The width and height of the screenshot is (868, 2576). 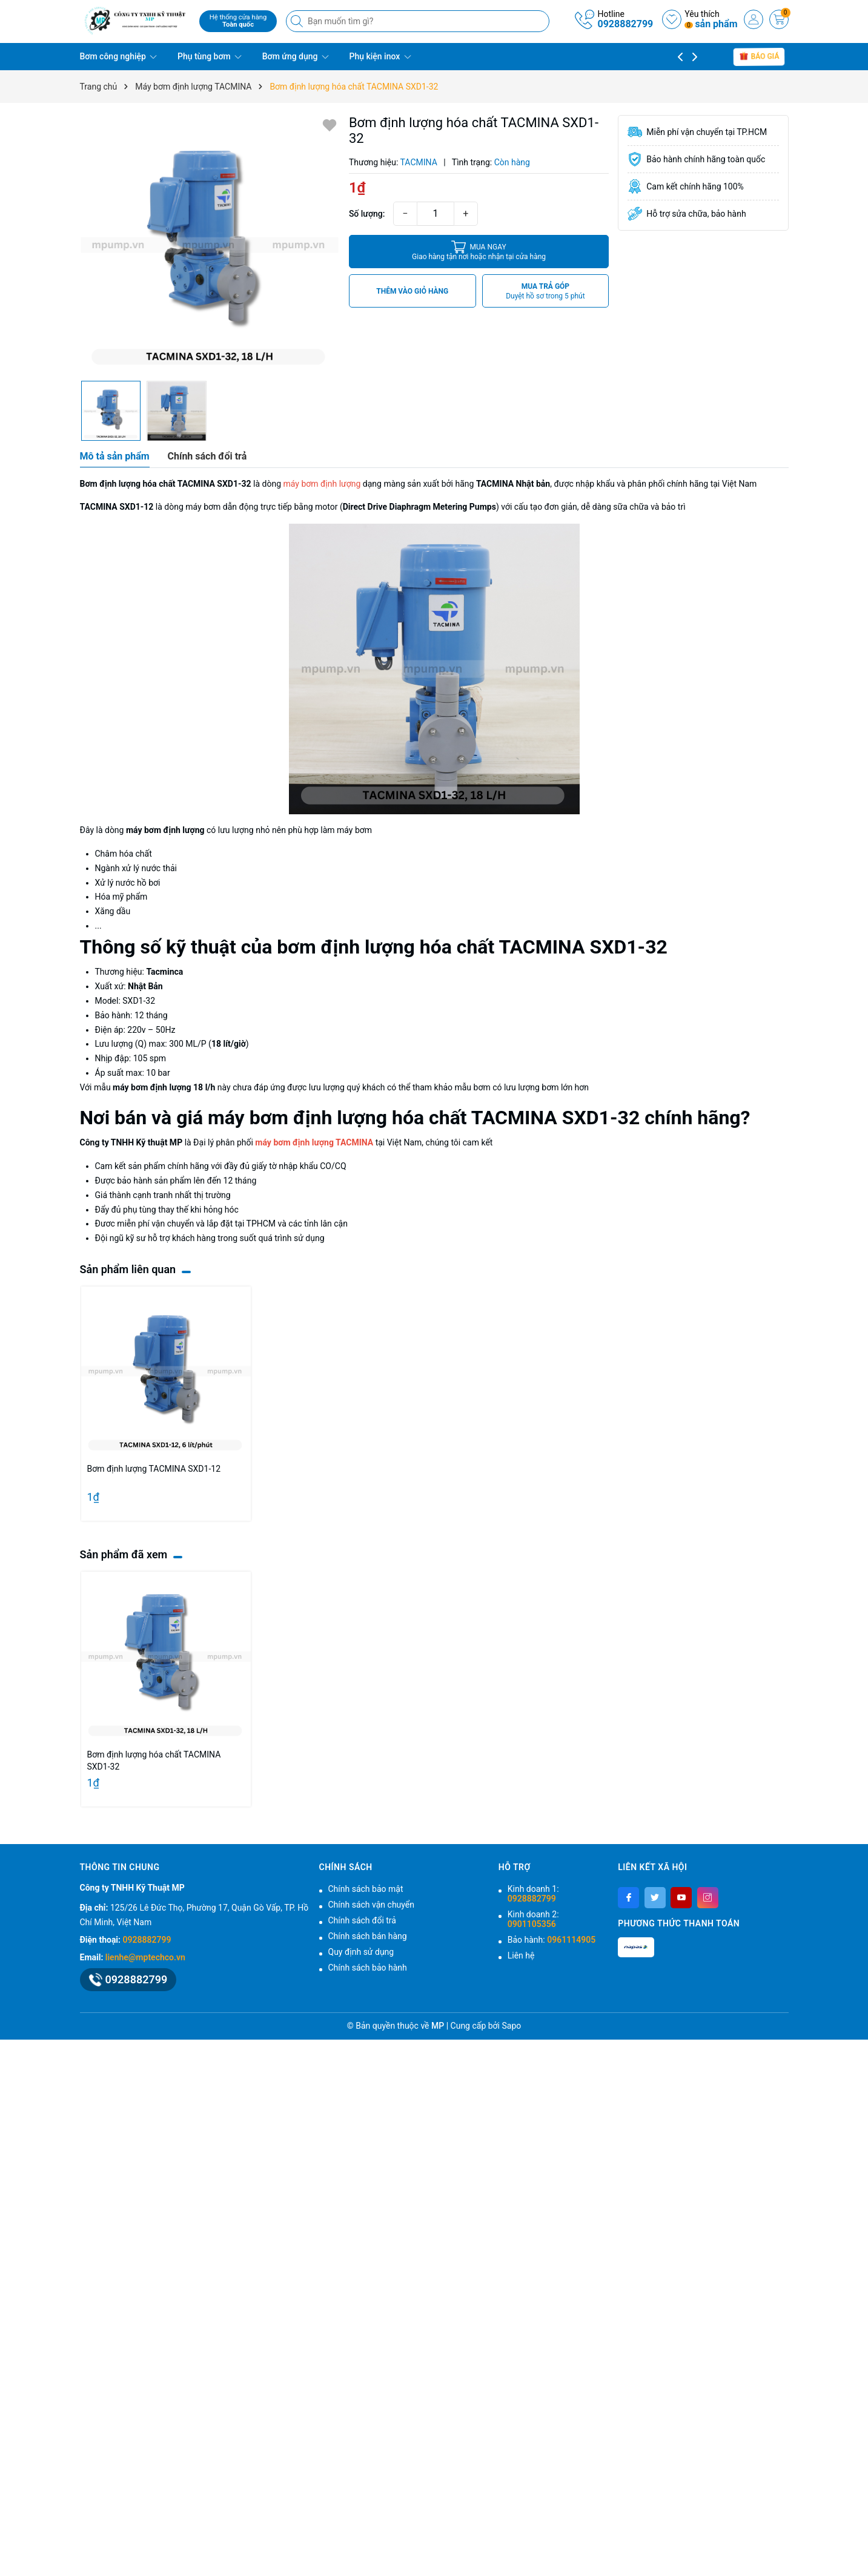 What do you see at coordinates (533, 1919) in the screenshot?
I see `Kinh doanh 2:` at bounding box center [533, 1919].